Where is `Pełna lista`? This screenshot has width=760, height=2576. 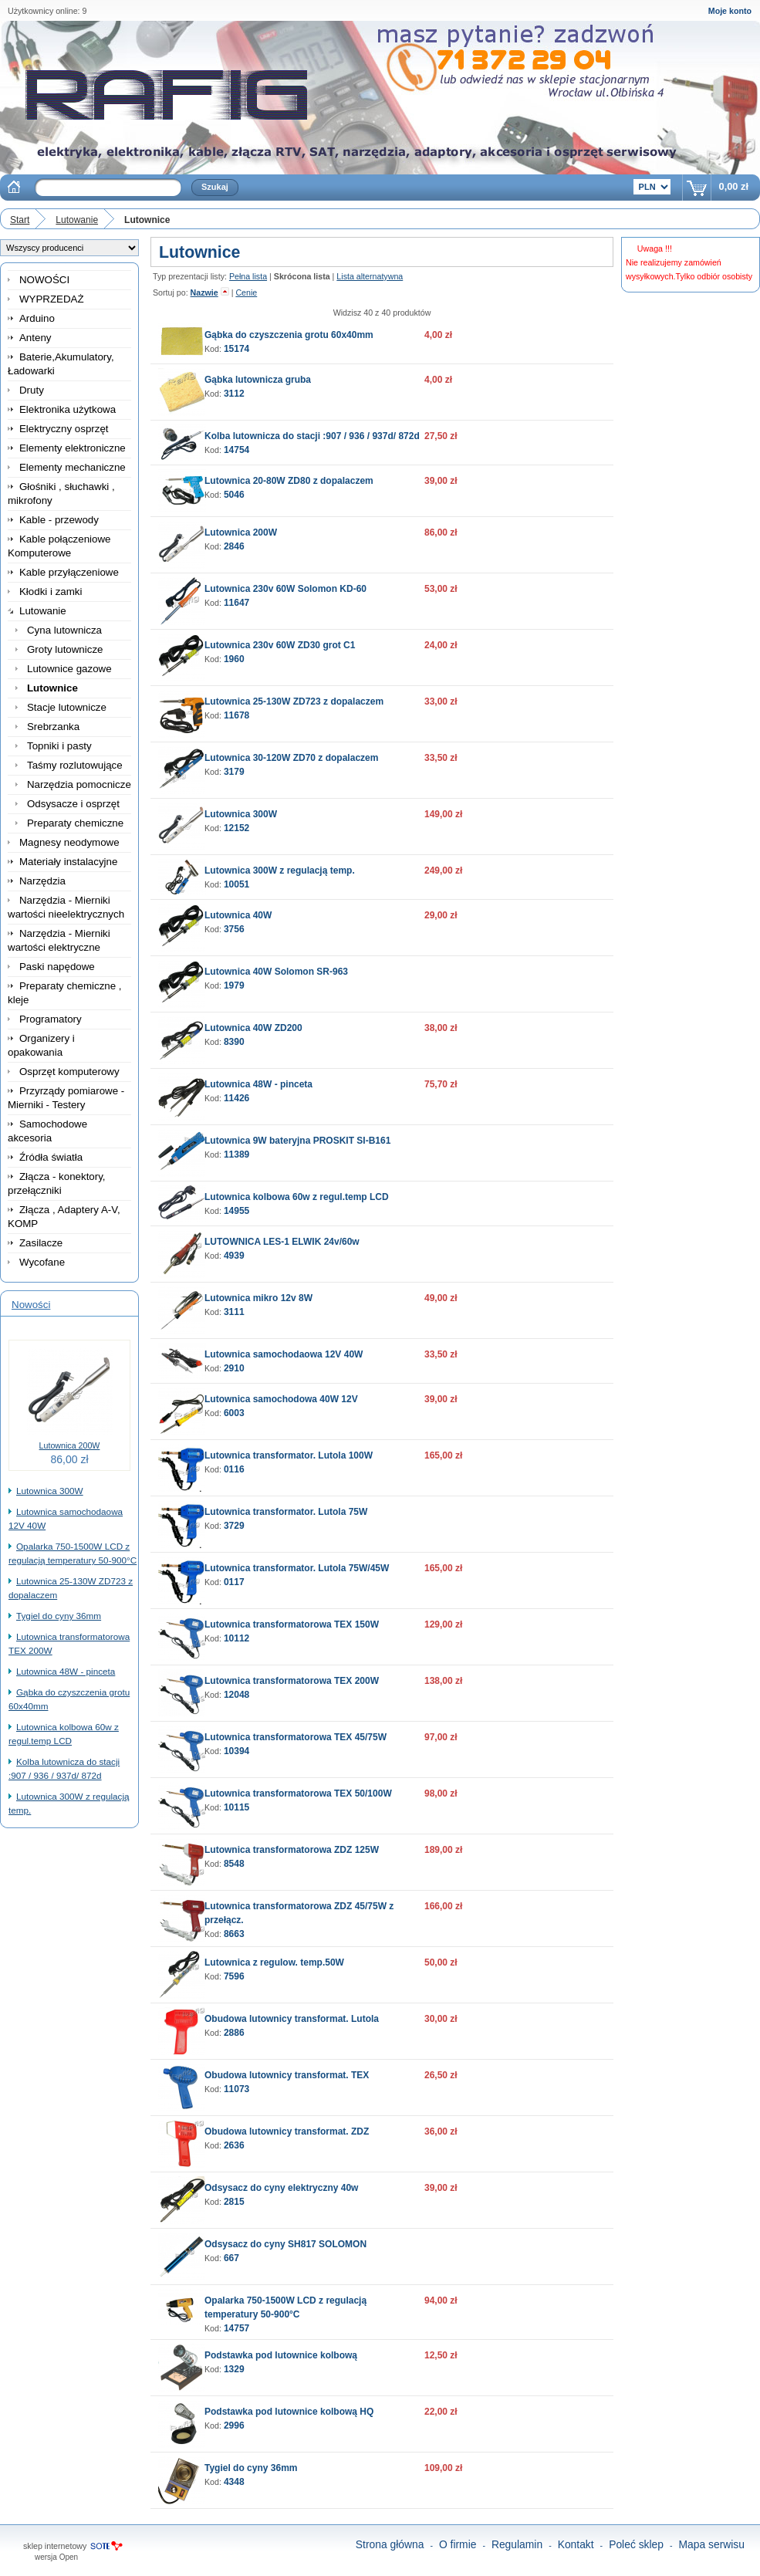
Pełna lista is located at coordinates (248, 276).